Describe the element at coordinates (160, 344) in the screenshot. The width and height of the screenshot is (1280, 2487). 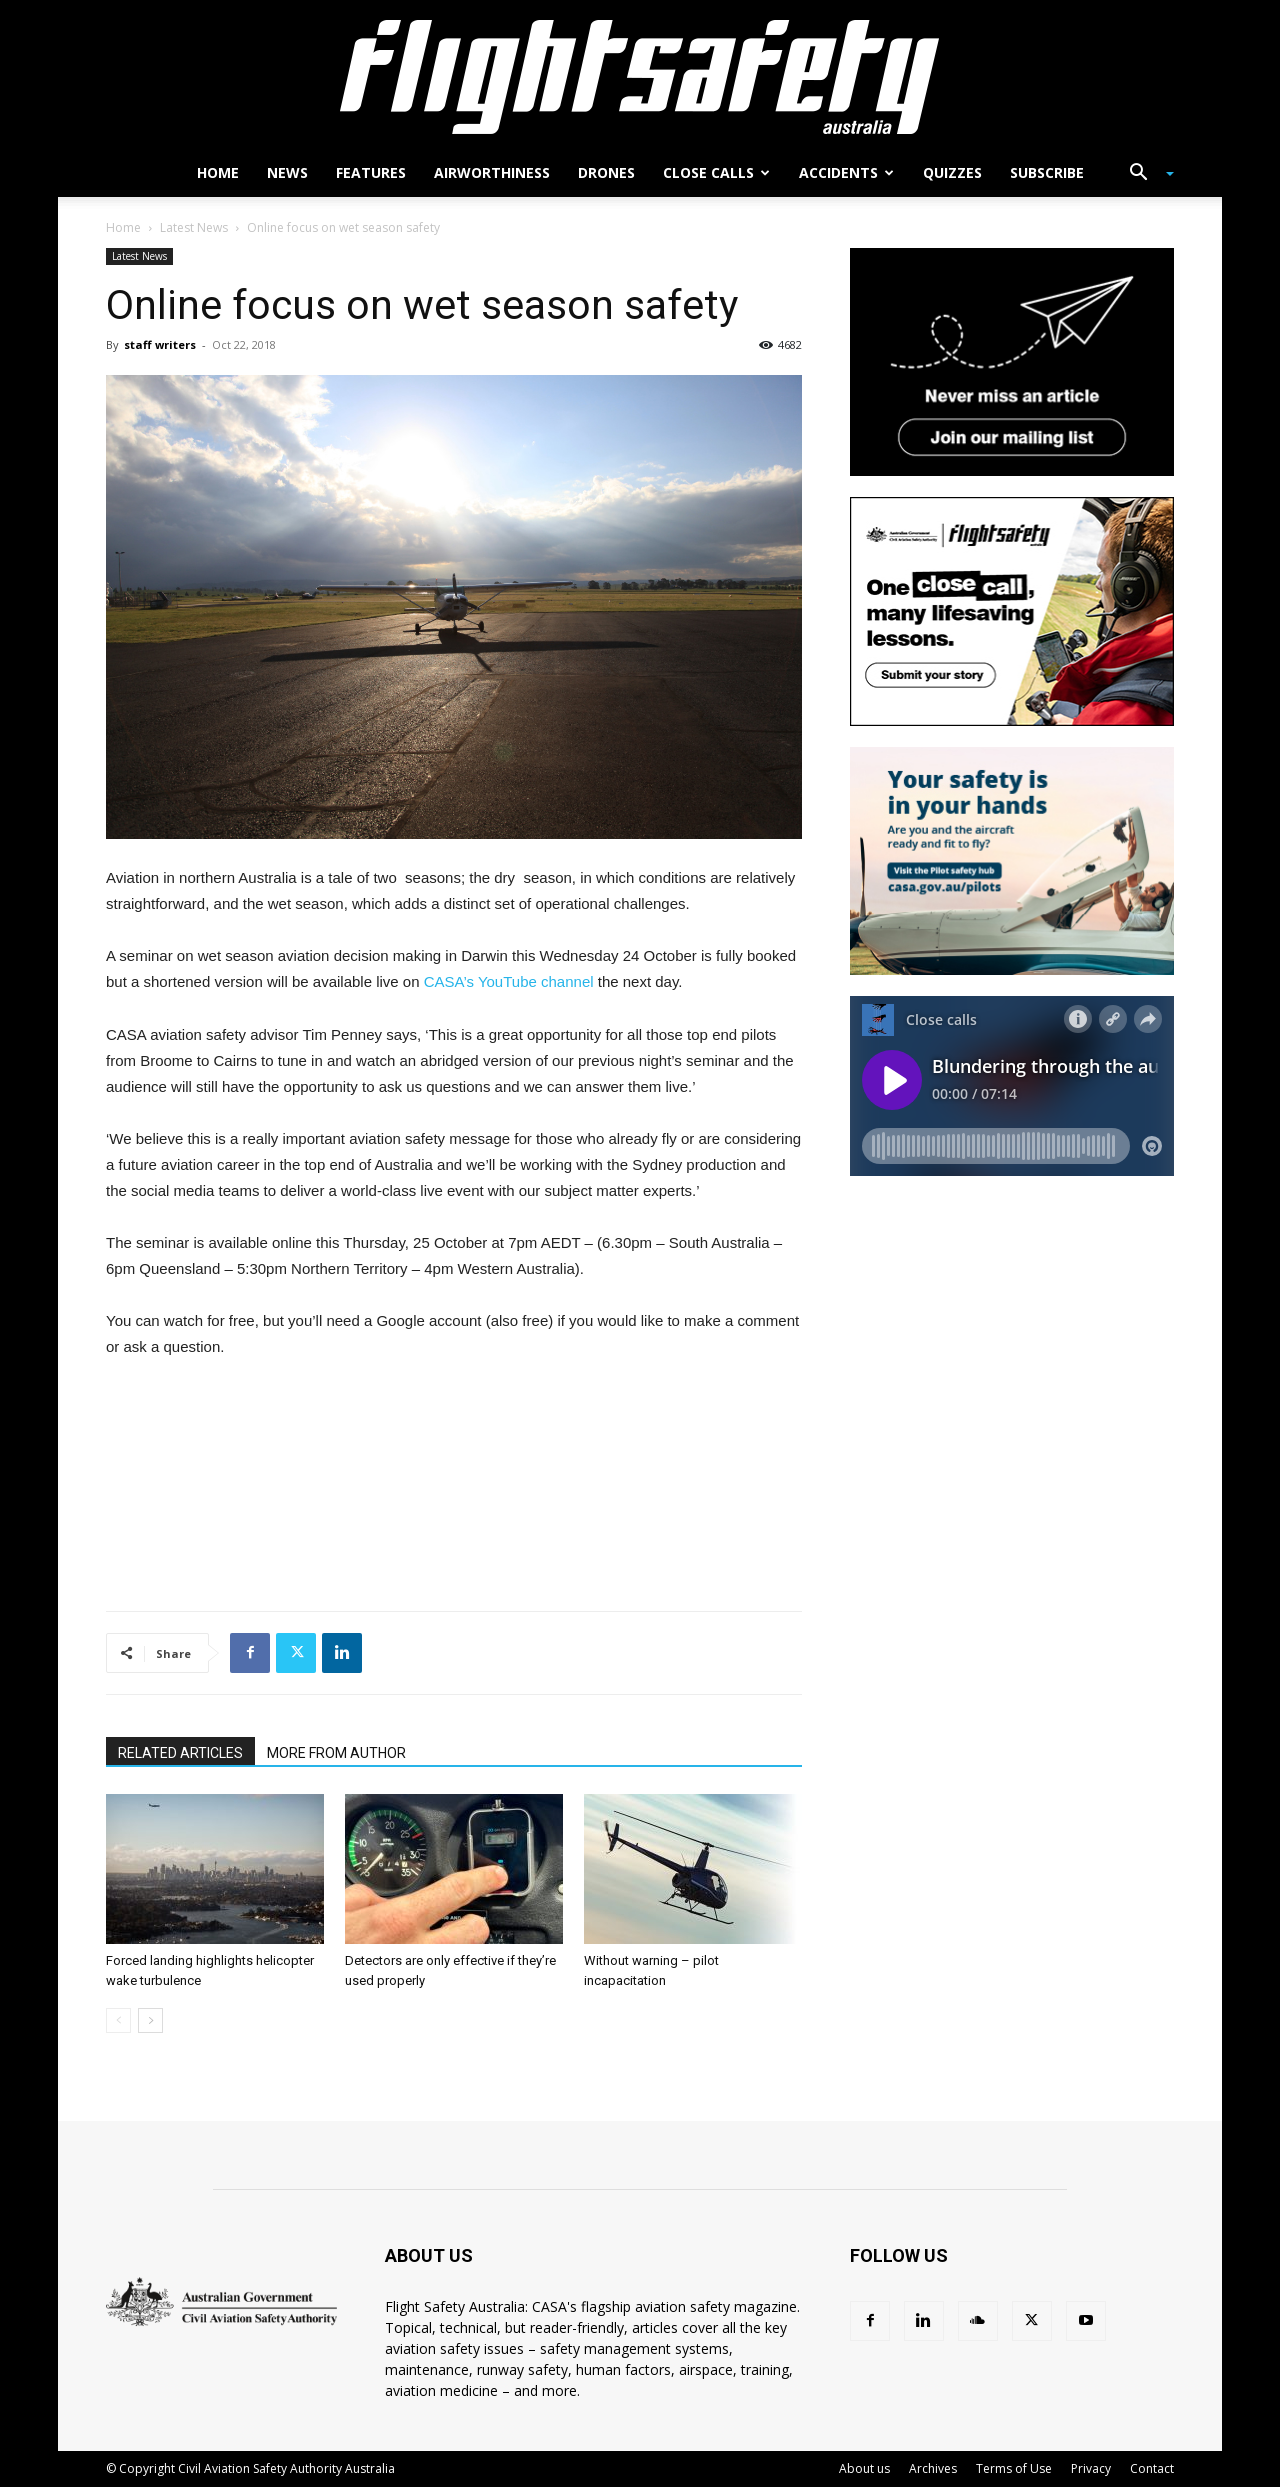
I see `staff writers` at that location.